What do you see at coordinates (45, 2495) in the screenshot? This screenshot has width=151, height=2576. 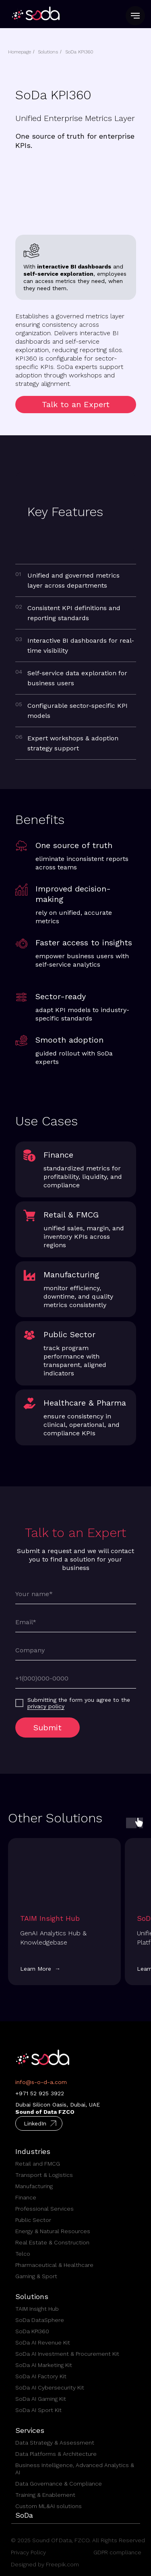 I see `Training & Enablement` at bounding box center [45, 2495].